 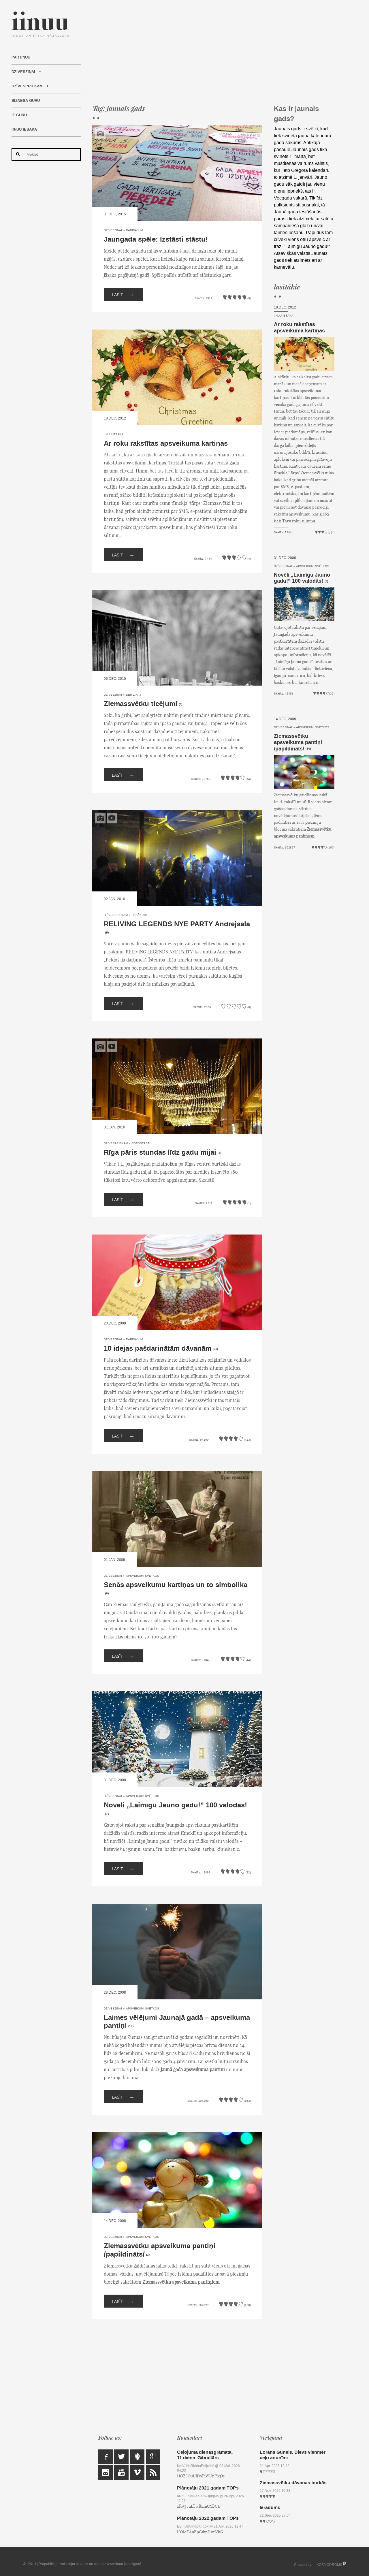 I want to click on (34), so click(x=148, y=2255).